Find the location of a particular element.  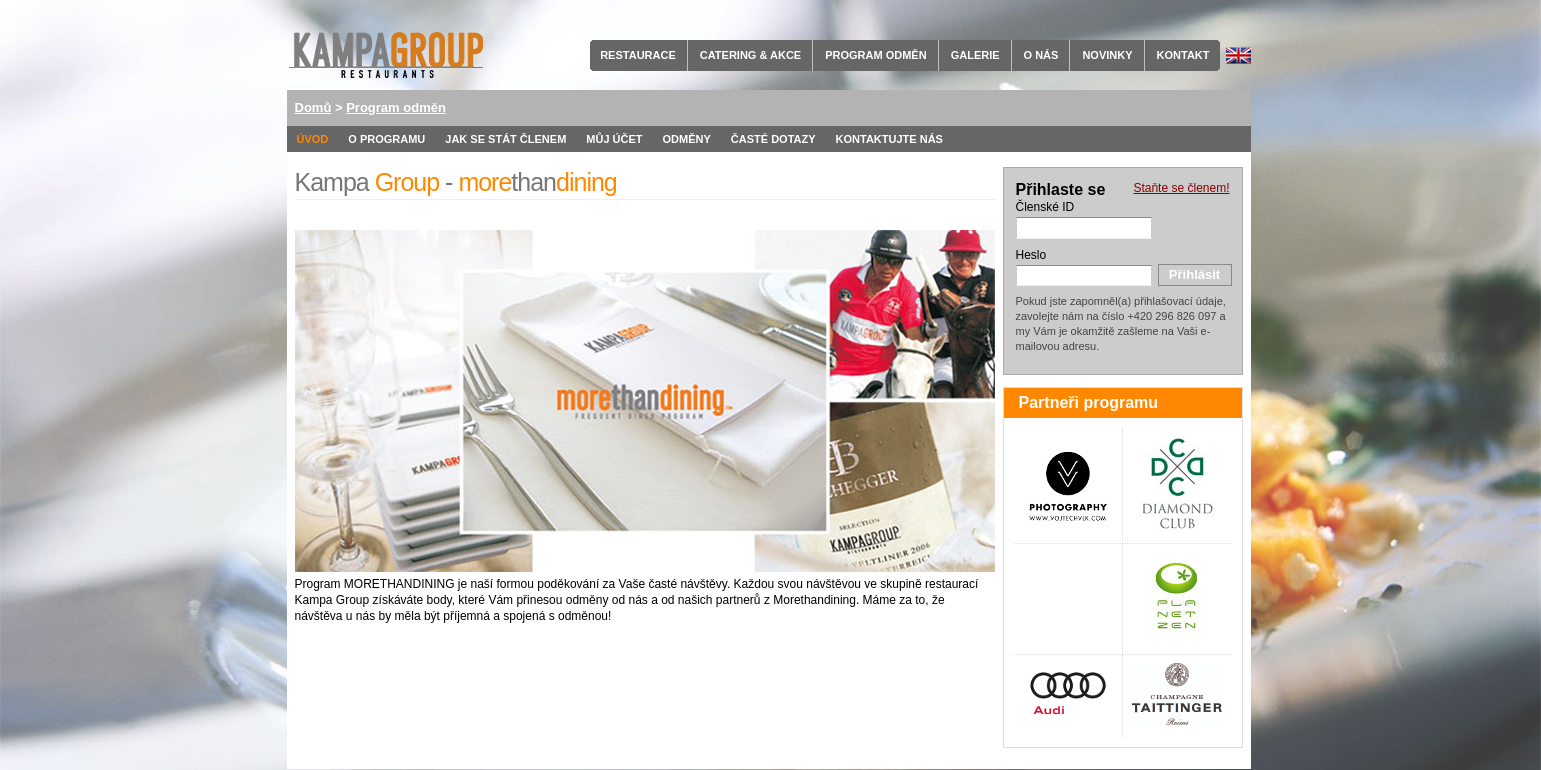

Kontakt is located at coordinates (1183, 55).